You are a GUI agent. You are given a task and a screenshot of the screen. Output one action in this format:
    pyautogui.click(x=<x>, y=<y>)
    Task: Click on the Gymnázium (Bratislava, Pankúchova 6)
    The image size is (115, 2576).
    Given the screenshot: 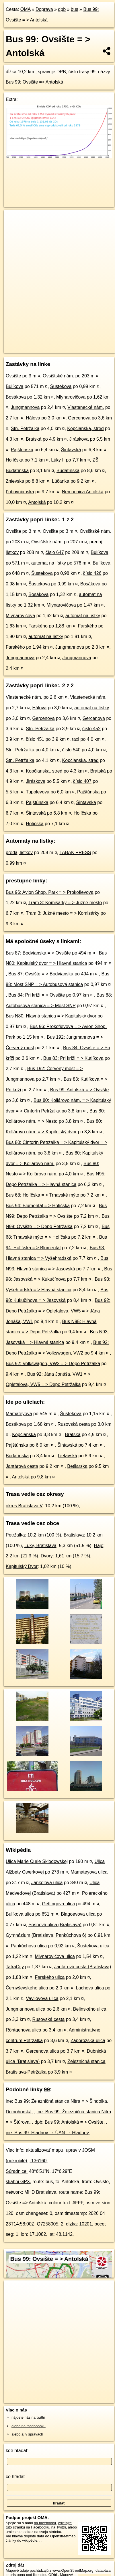 What is the action you would take?
    pyautogui.click(x=46, y=1935)
    